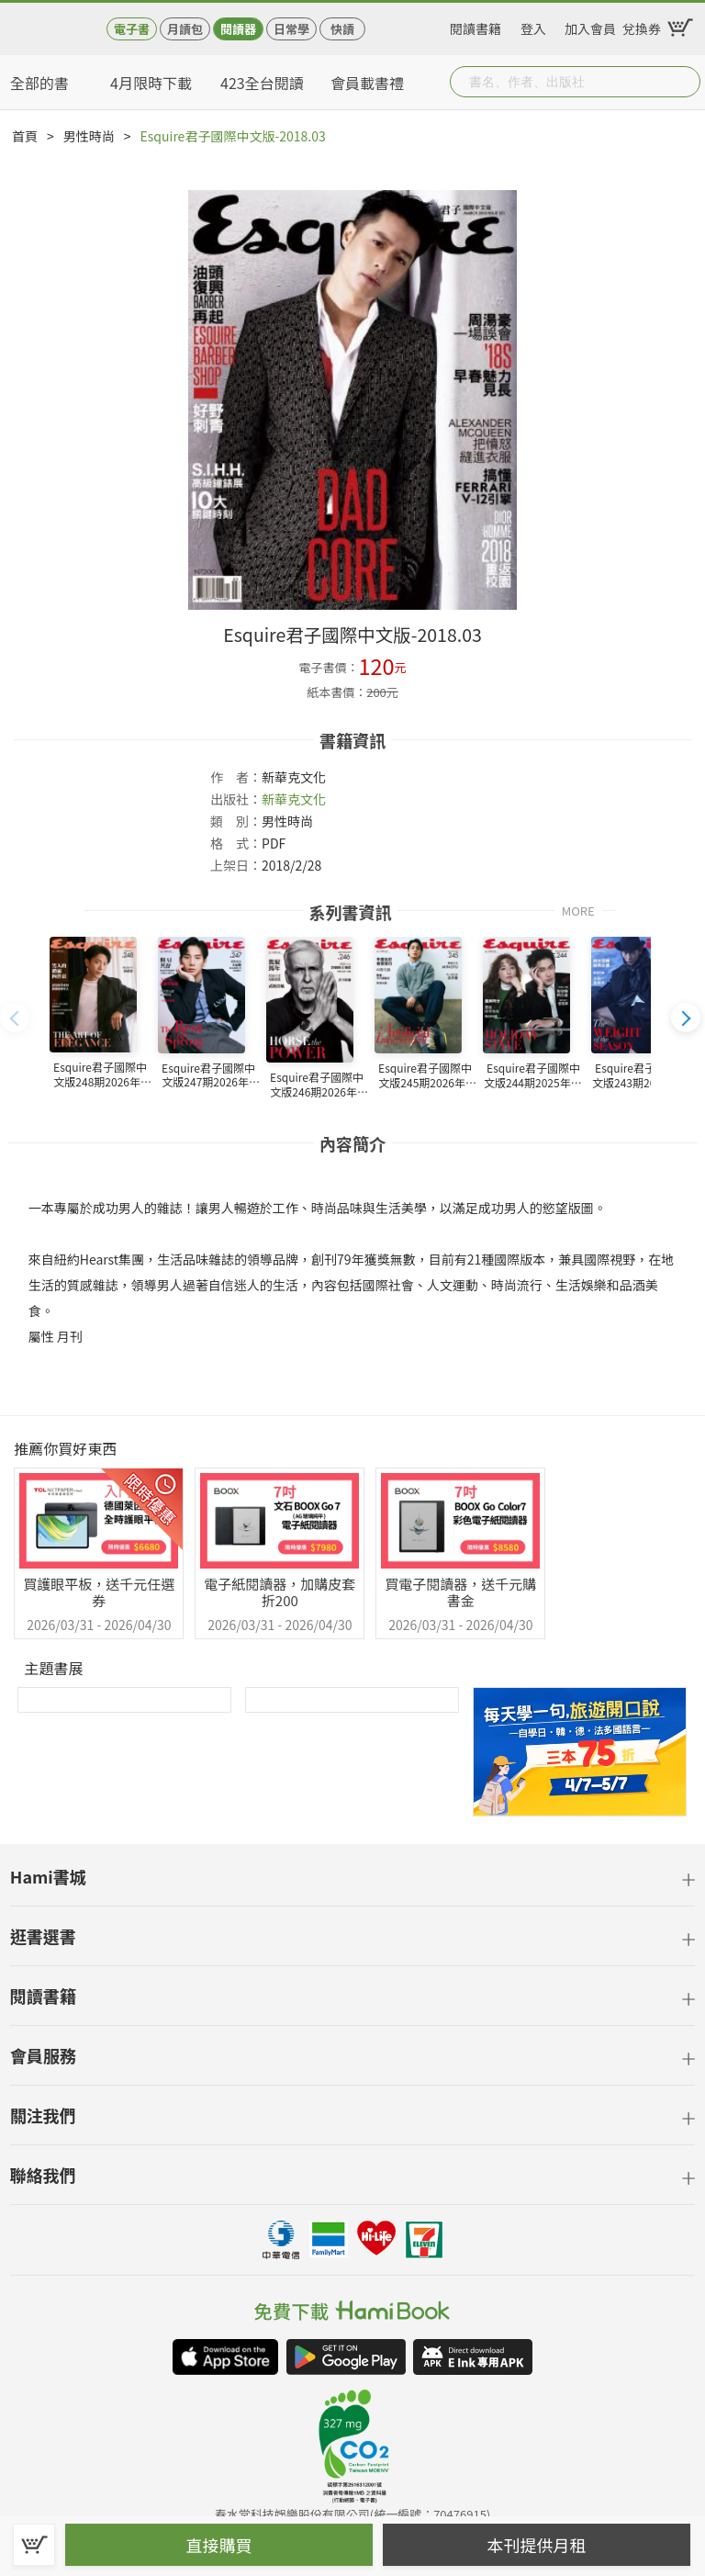 The width and height of the screenshot is (705, 2576). I want to click on 快讀, so click(342, 29).